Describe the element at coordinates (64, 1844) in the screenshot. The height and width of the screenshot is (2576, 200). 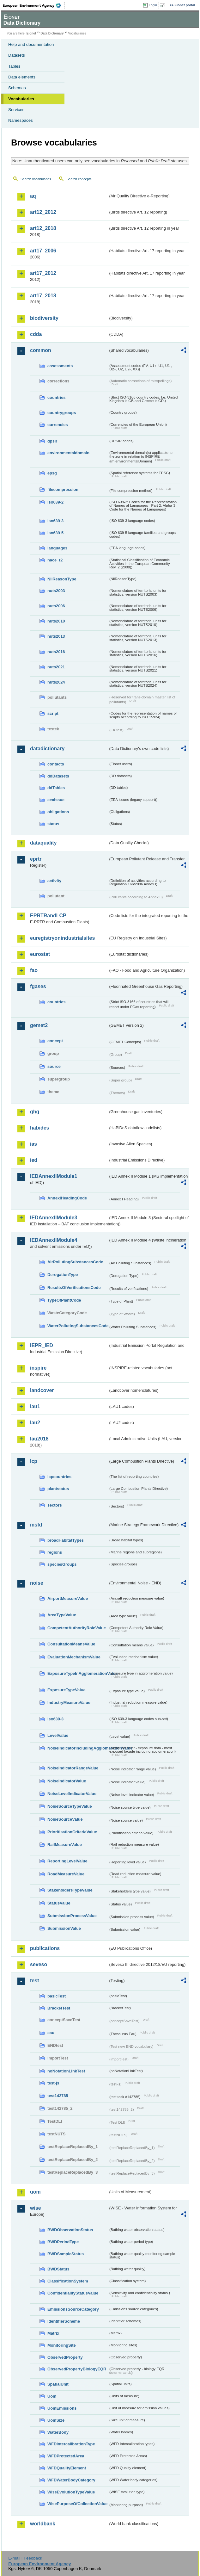
I see `RailMeasureValue` at that location.